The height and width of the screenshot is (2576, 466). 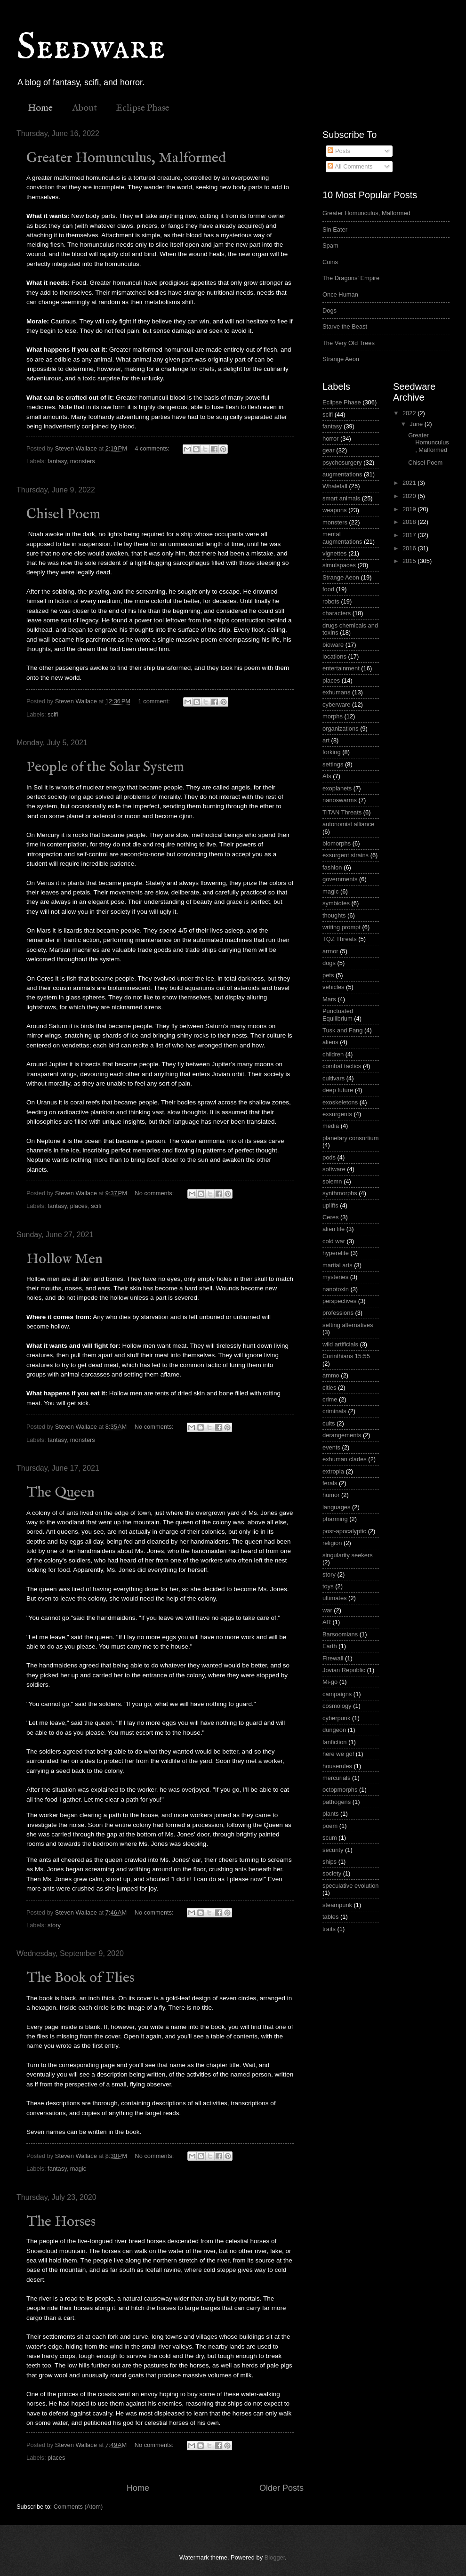 What do you see at coordinates (329, 1861) in the screenshot?
I see `ships` at bounding box center [329, 1861].